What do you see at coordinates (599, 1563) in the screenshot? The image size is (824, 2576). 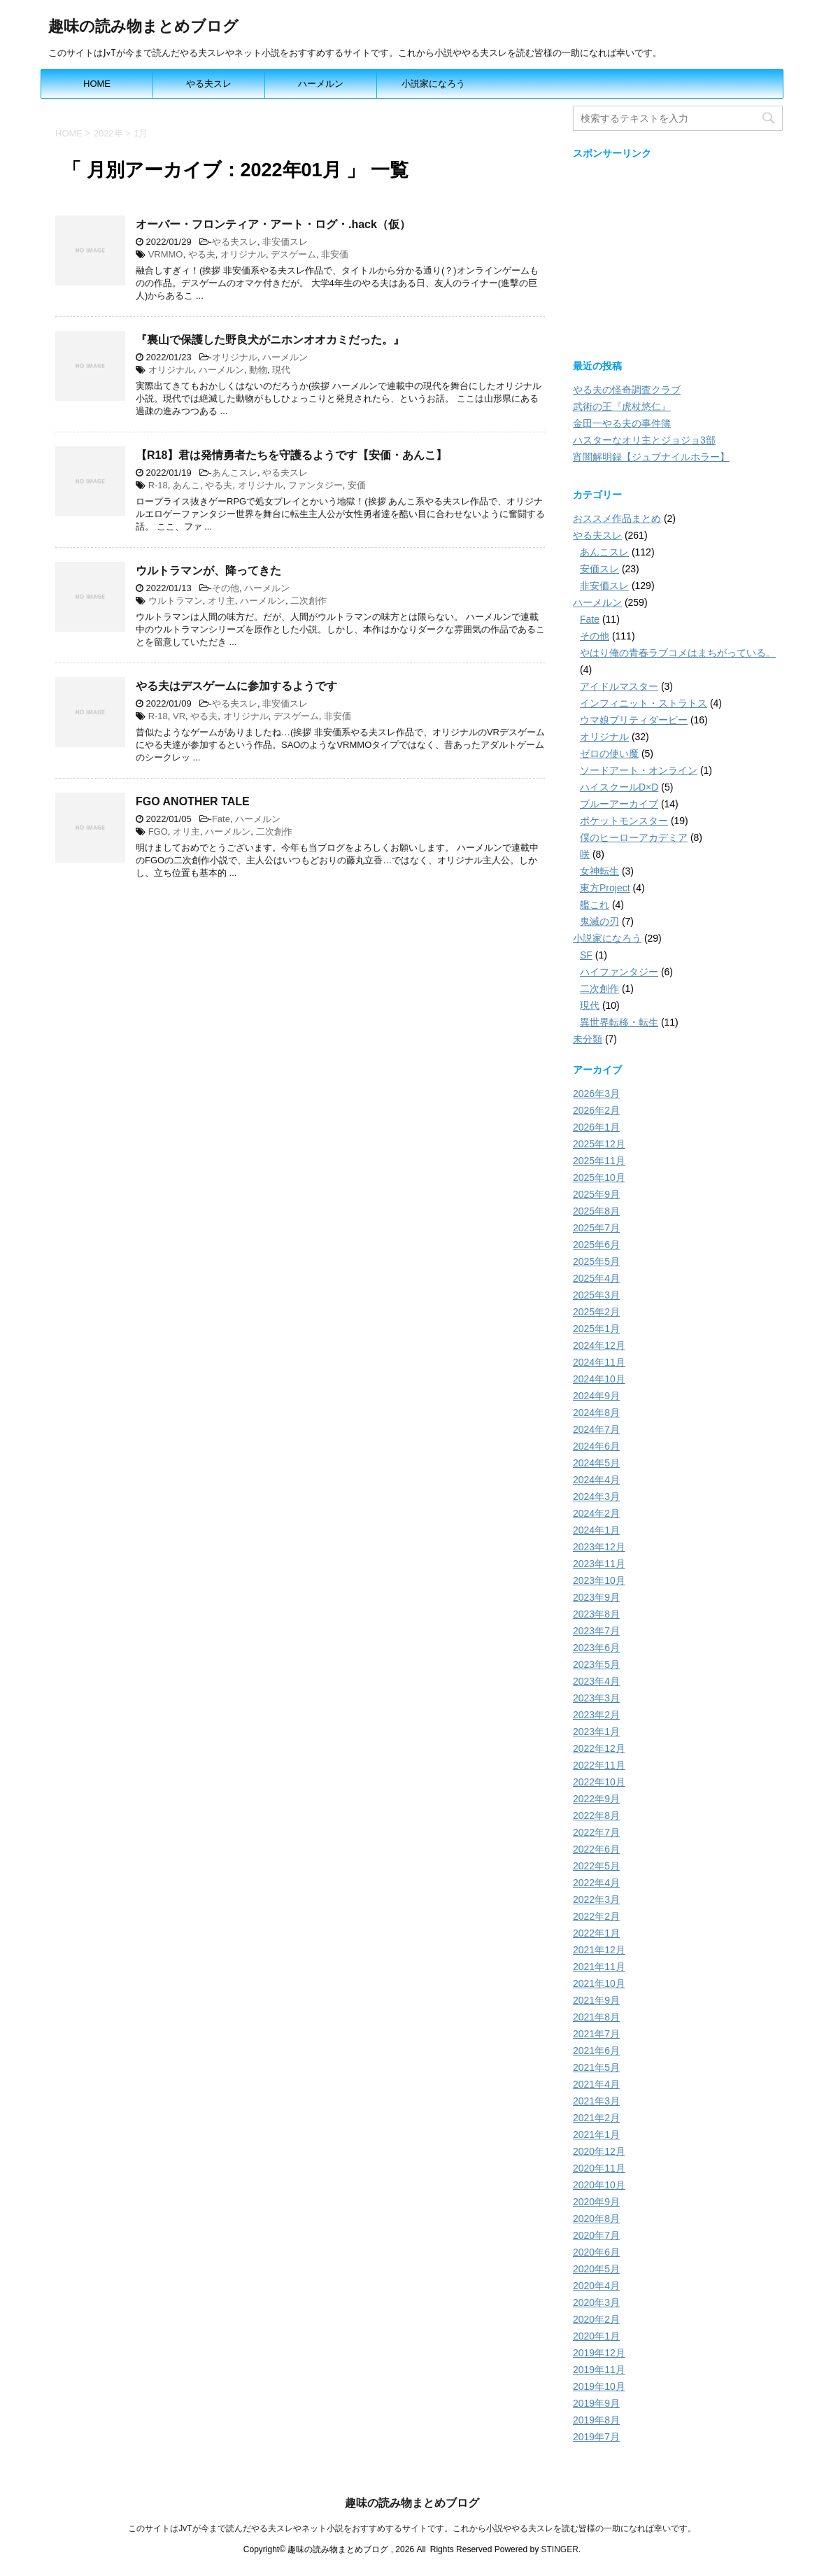 I see `2023年11月` at bounding box center [599, 1563].